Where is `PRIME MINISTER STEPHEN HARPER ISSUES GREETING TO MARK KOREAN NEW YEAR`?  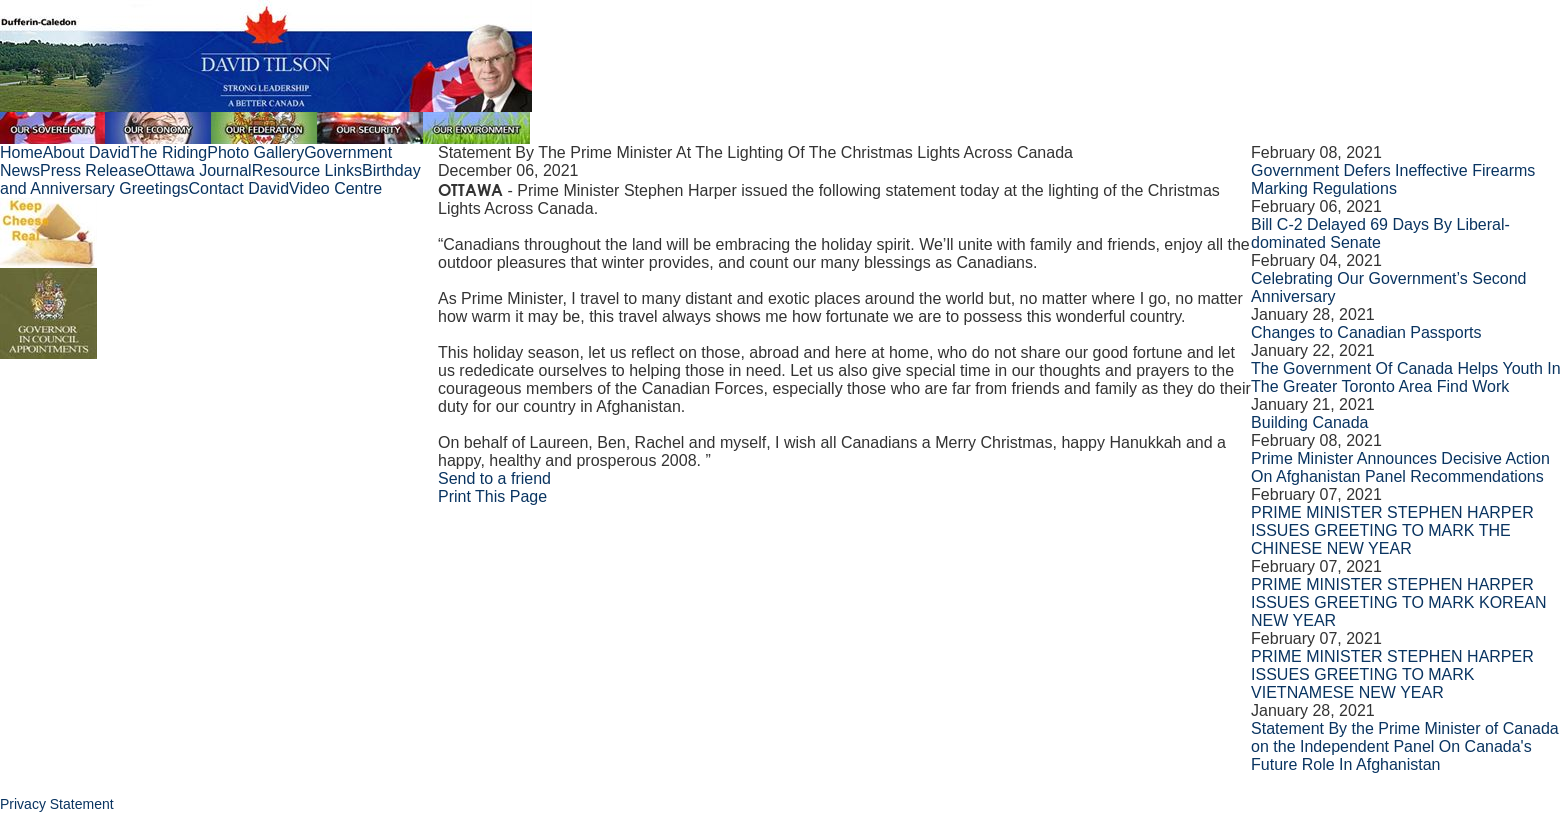
PRIME MINISTER STEPHEN HARPER ISSUES GREETING TO MARK KOREAN NEW YEAR is located at coordinates (1398, 602).